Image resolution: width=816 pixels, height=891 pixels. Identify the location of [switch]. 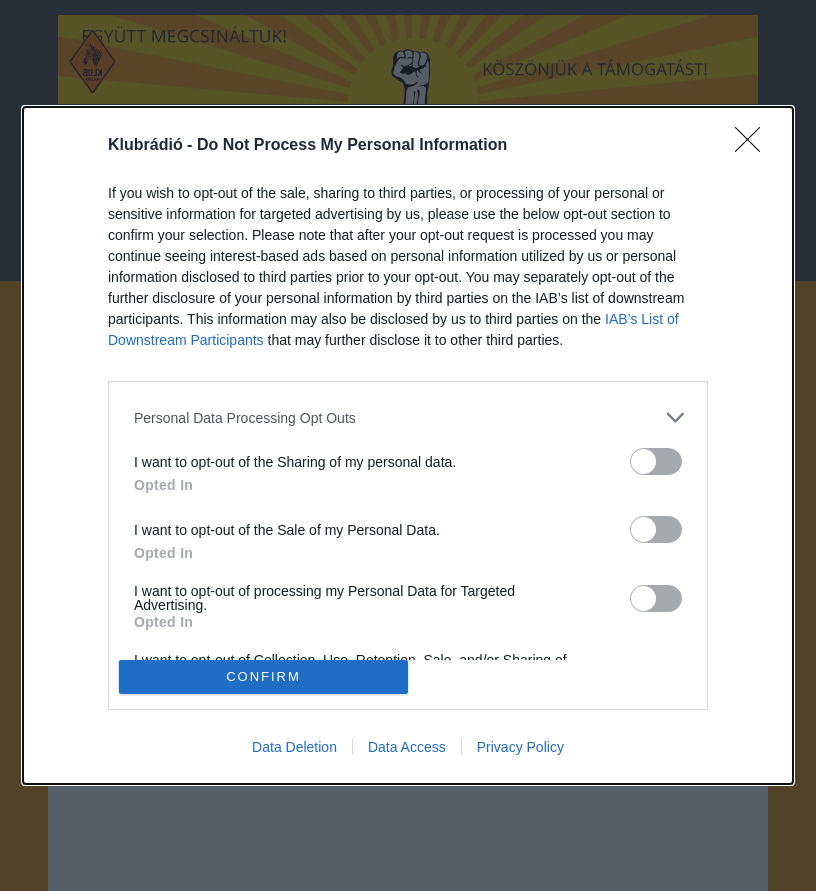
(656, 461).